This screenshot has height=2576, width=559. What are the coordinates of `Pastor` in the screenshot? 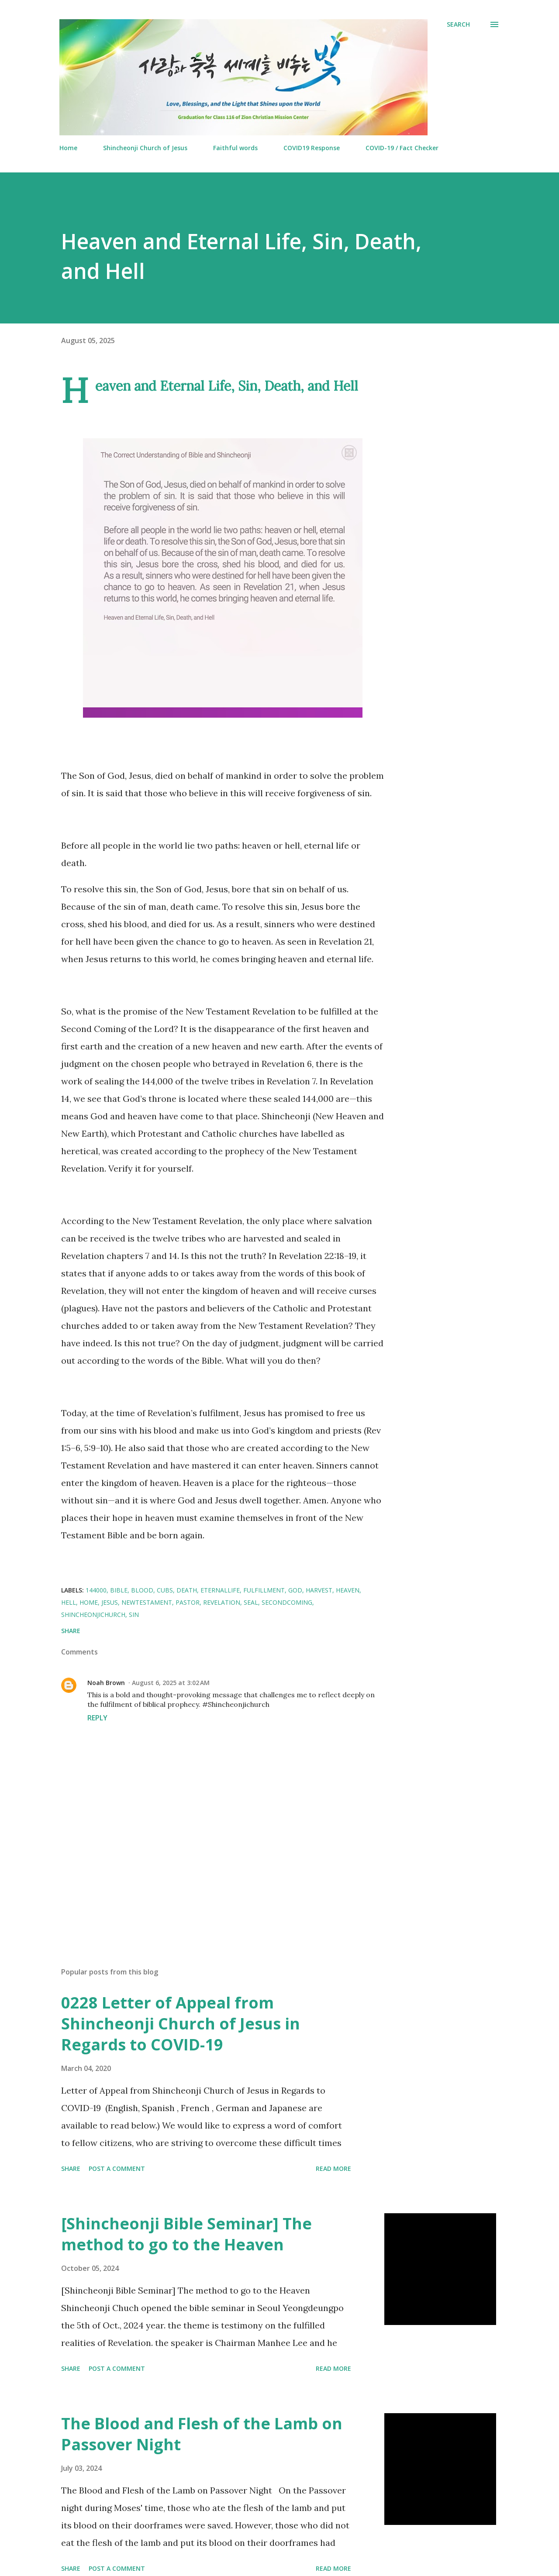 It's located at (188, 1602).